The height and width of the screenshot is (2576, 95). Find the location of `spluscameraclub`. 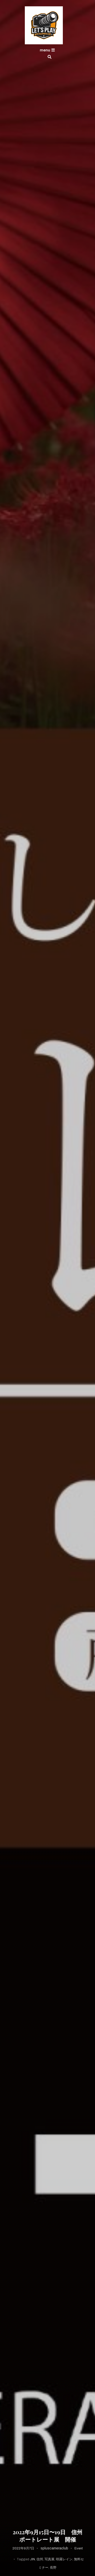

spluscameraclub is located at coordinates (54, 2548).